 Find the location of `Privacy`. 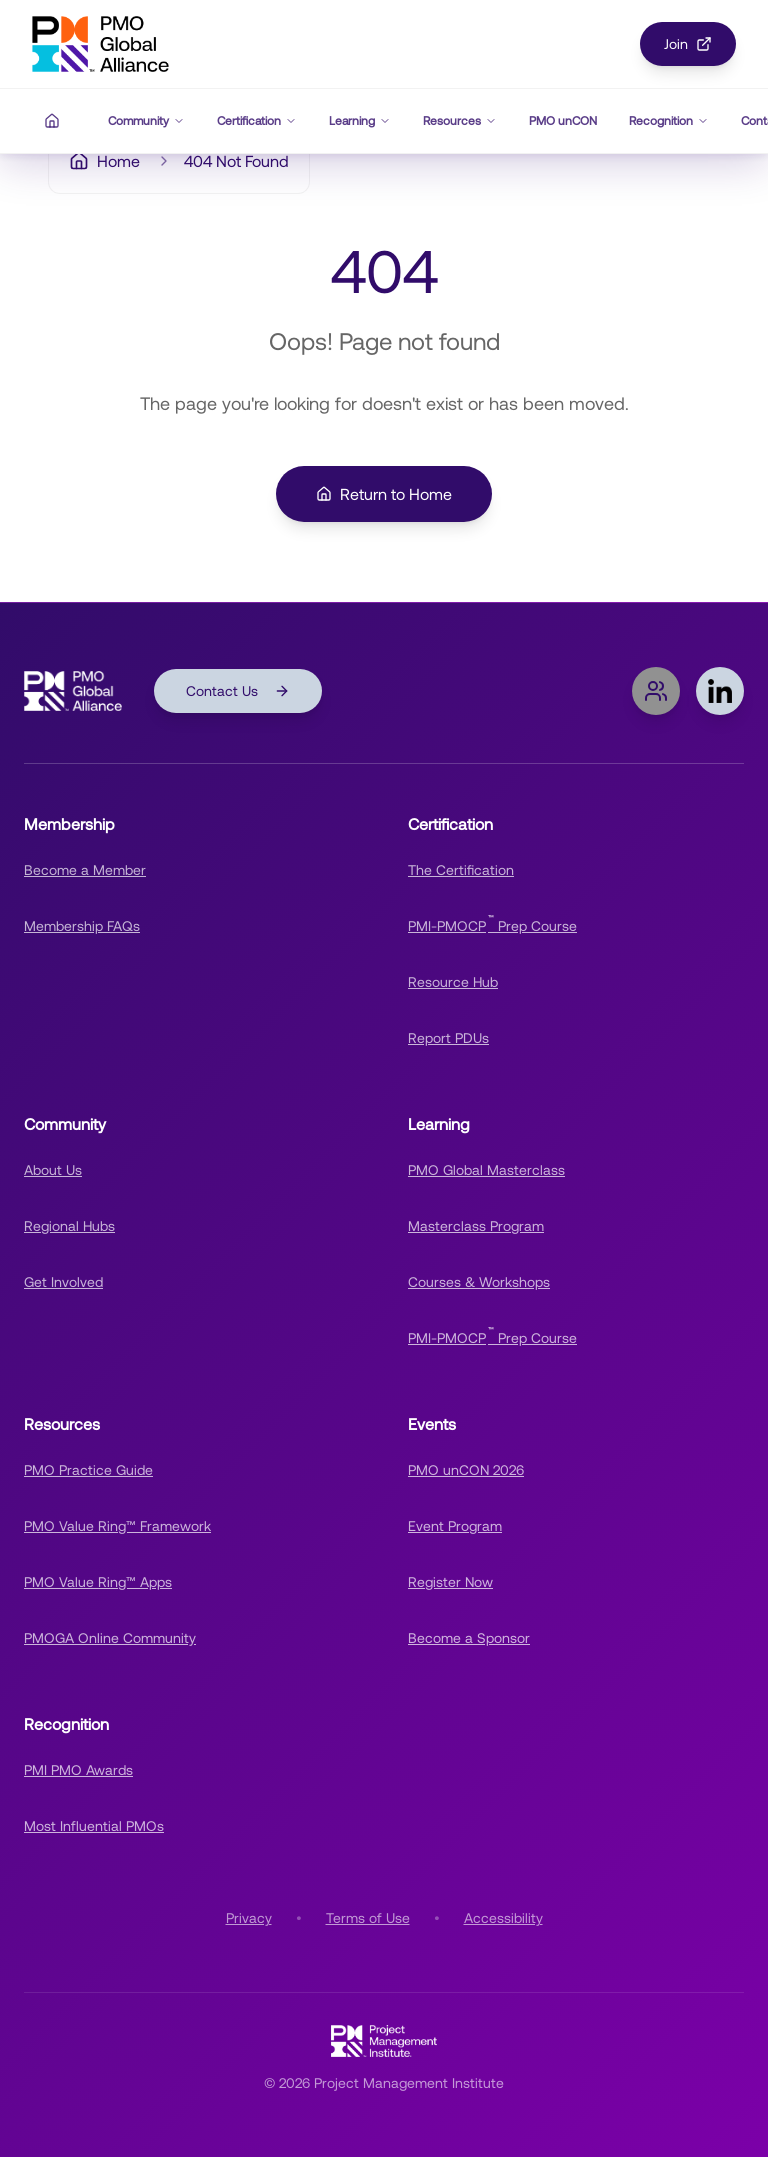

Privacy is located at coordinates (249, 1918).